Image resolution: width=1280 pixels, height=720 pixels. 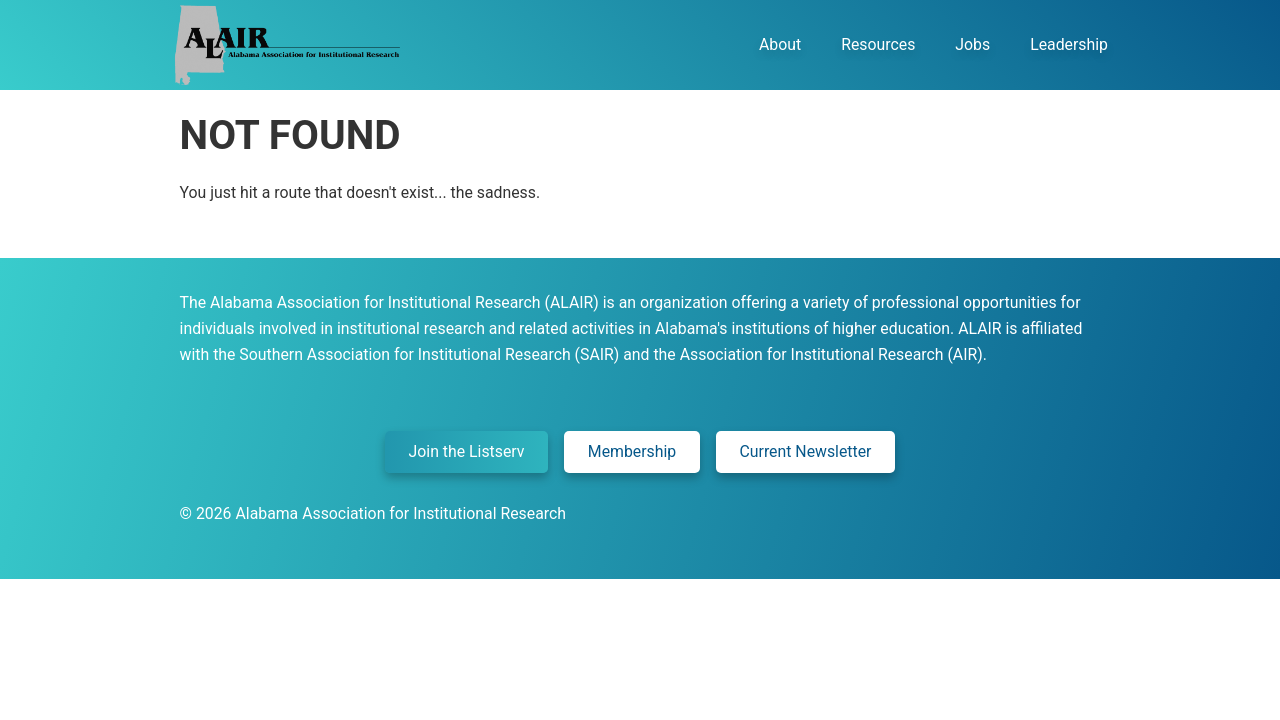 What do you see at coordinates (878, 44) in the screenshot?
I see `Resources` at bounding box center [878, 44].